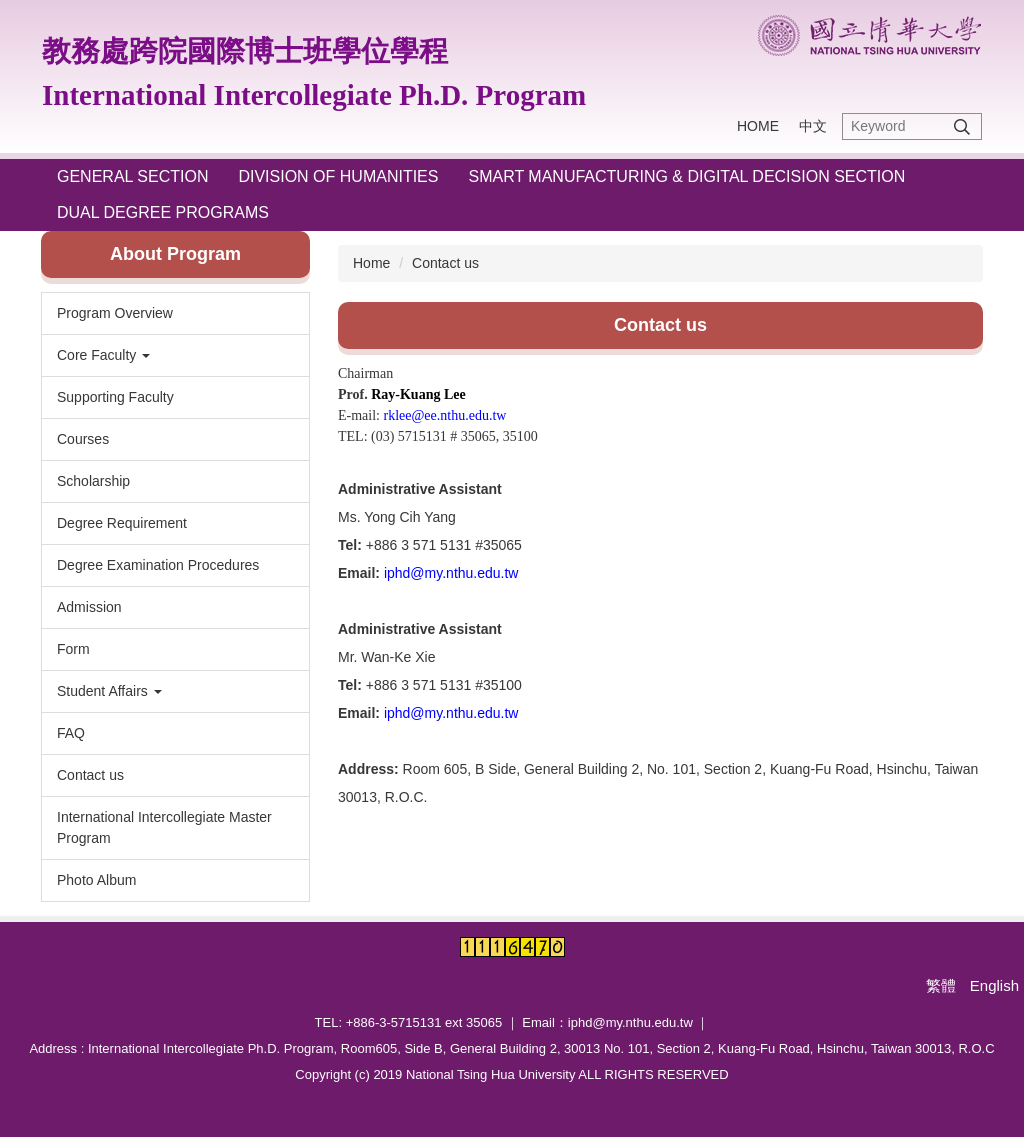  I want to click on Search, so click(962, 126).